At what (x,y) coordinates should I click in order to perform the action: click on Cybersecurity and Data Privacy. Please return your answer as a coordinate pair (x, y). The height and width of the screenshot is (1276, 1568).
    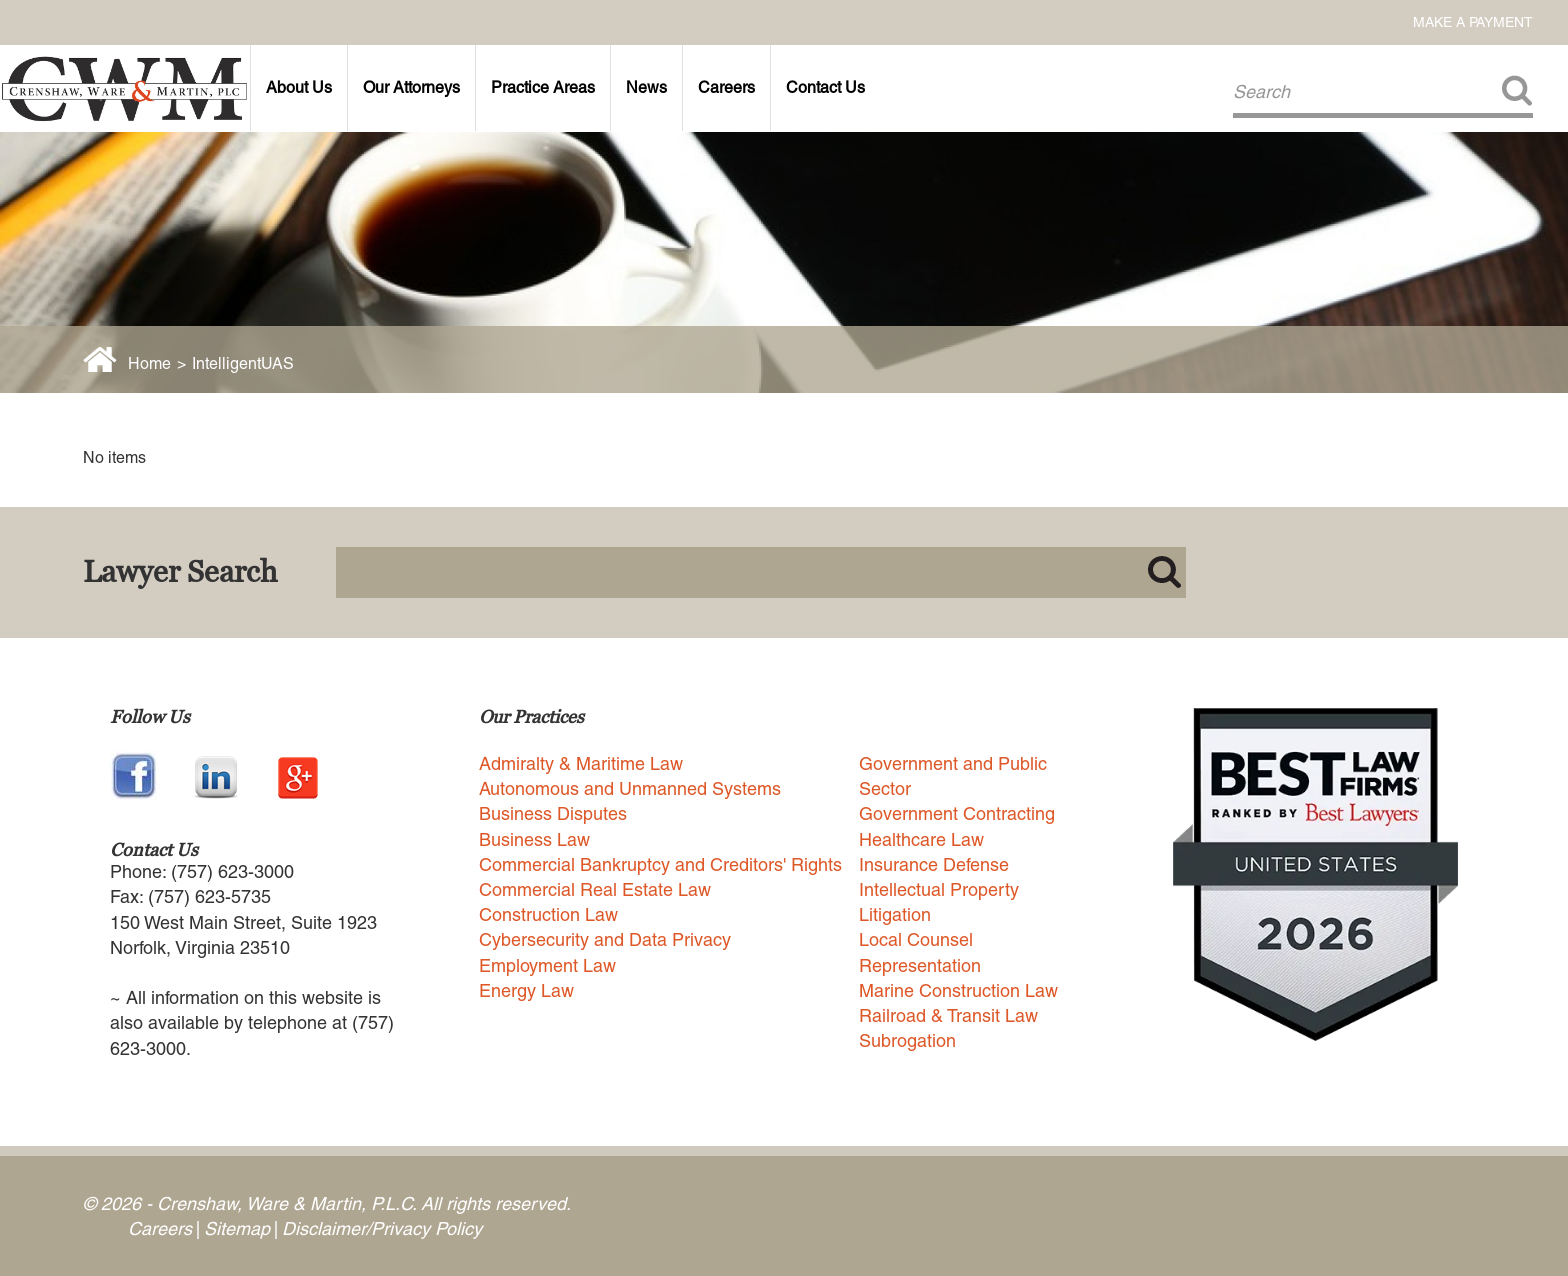
    Looking at the image, I should click on (605, 939).